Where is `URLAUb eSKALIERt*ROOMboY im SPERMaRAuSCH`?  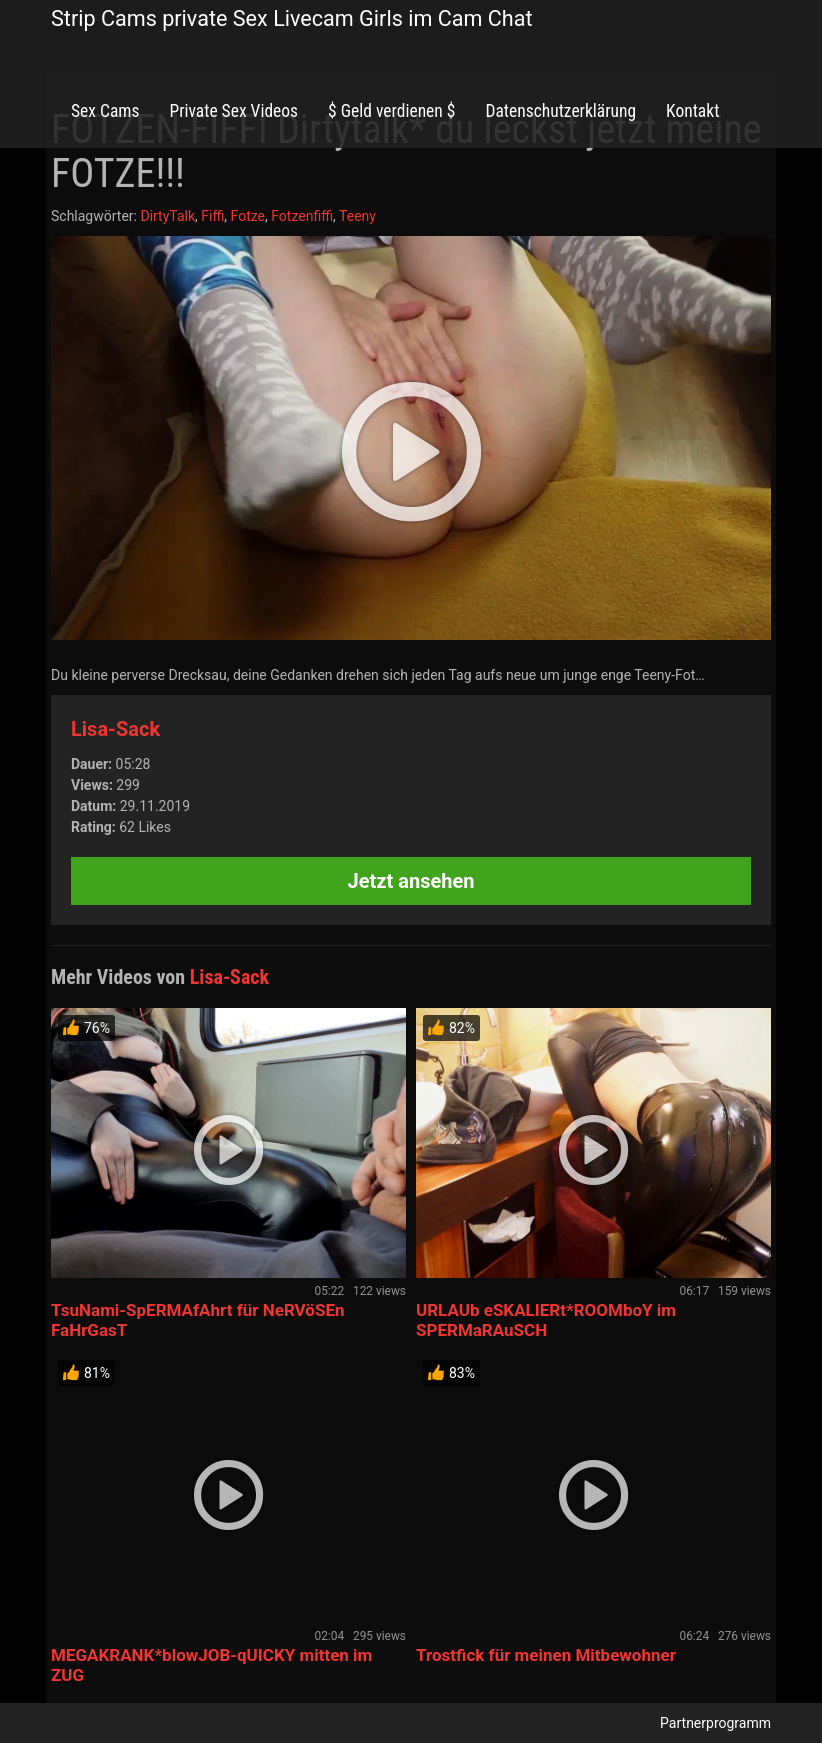 URLAUb eSKALIERt*ROOMboY im SPERMaRAuSCH is located at coordinates (546, 1320).